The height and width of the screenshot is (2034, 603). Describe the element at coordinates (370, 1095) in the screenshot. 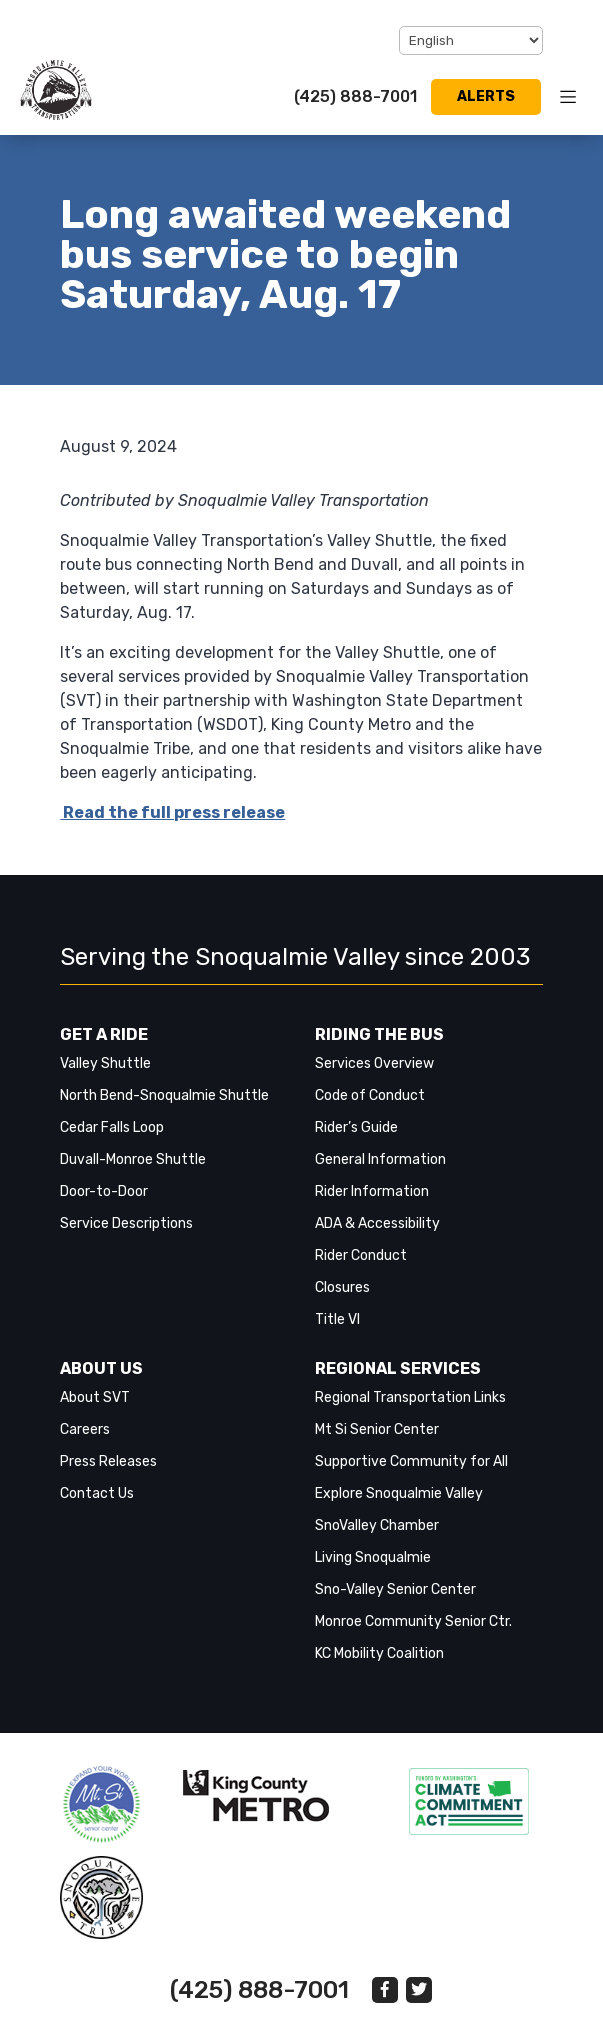

I see `Code of Conduct` at that location.